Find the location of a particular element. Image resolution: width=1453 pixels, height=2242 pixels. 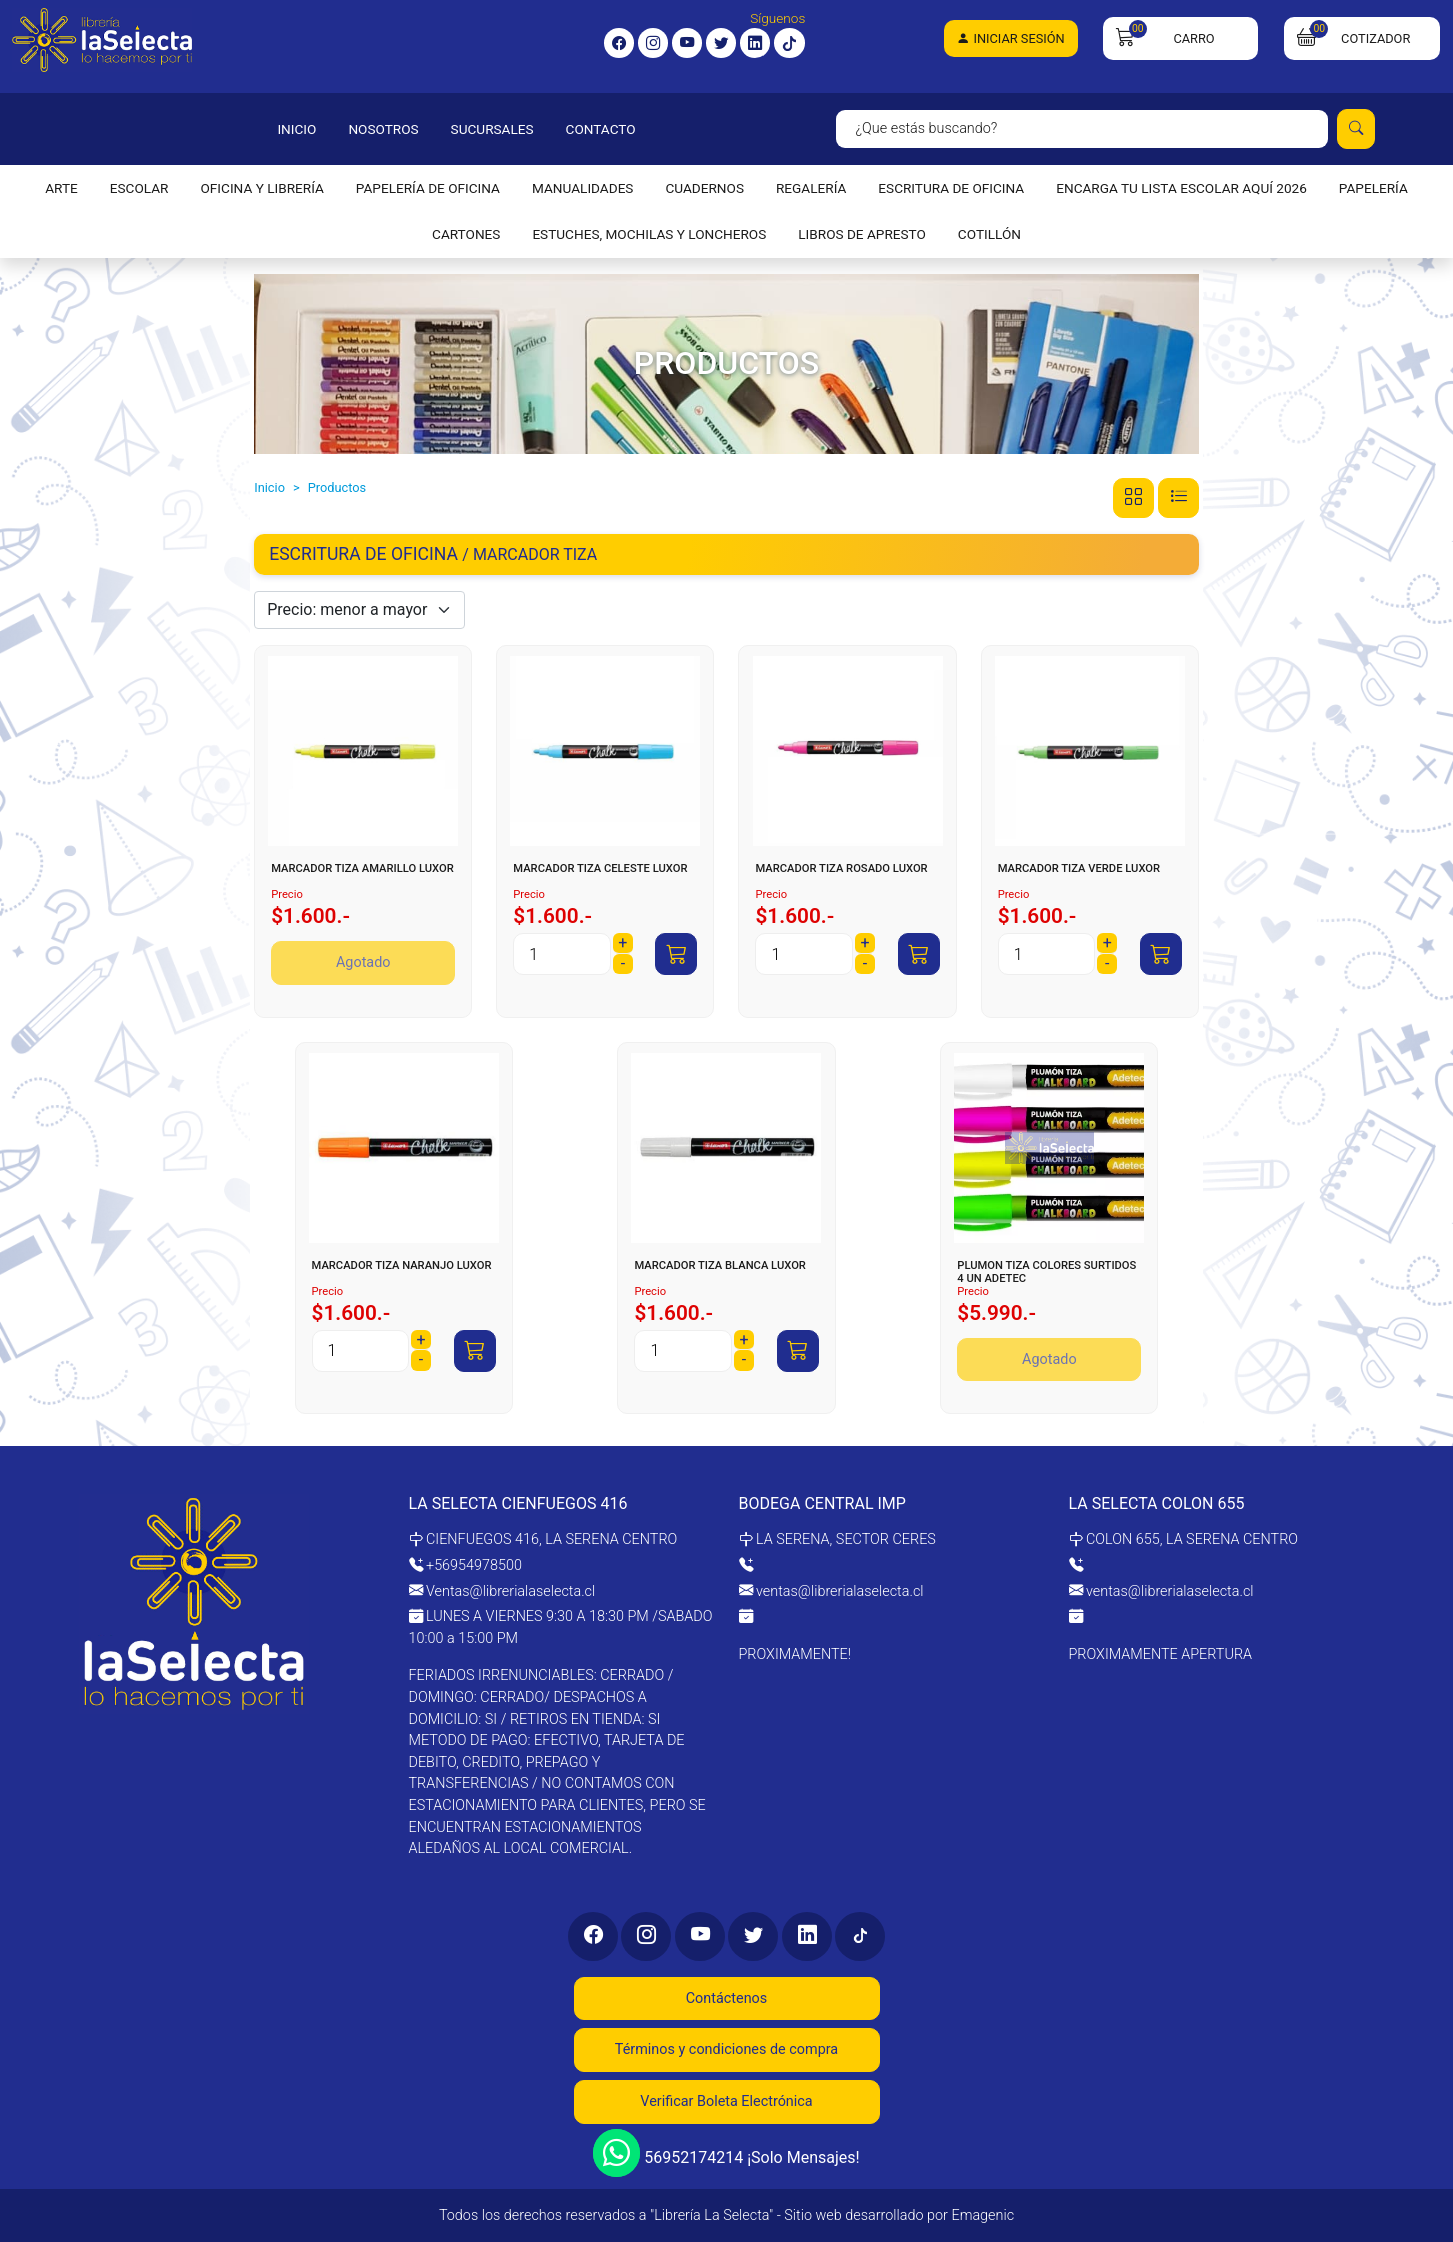

Contáctenos is located at coordinates (727, 1998).